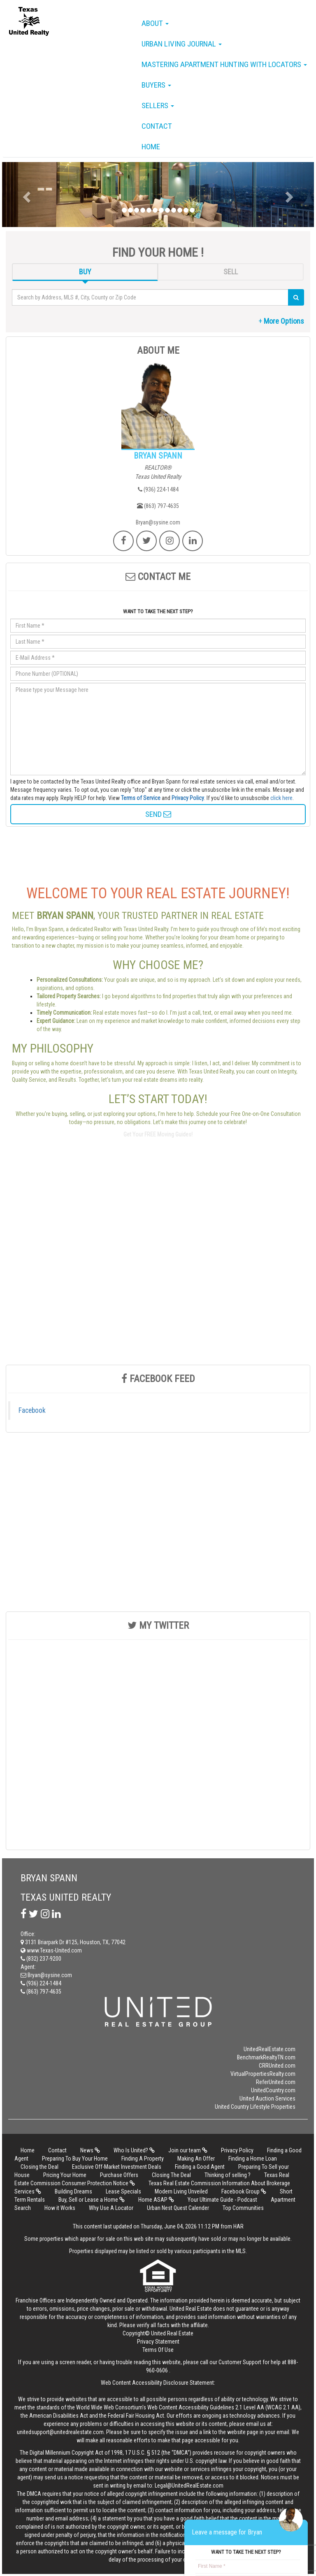 This screenshot has width=316, height=2576. Describe the element at coordinates (277, 2065) in the screenshot. I see `CRRUnited.com` at that location.